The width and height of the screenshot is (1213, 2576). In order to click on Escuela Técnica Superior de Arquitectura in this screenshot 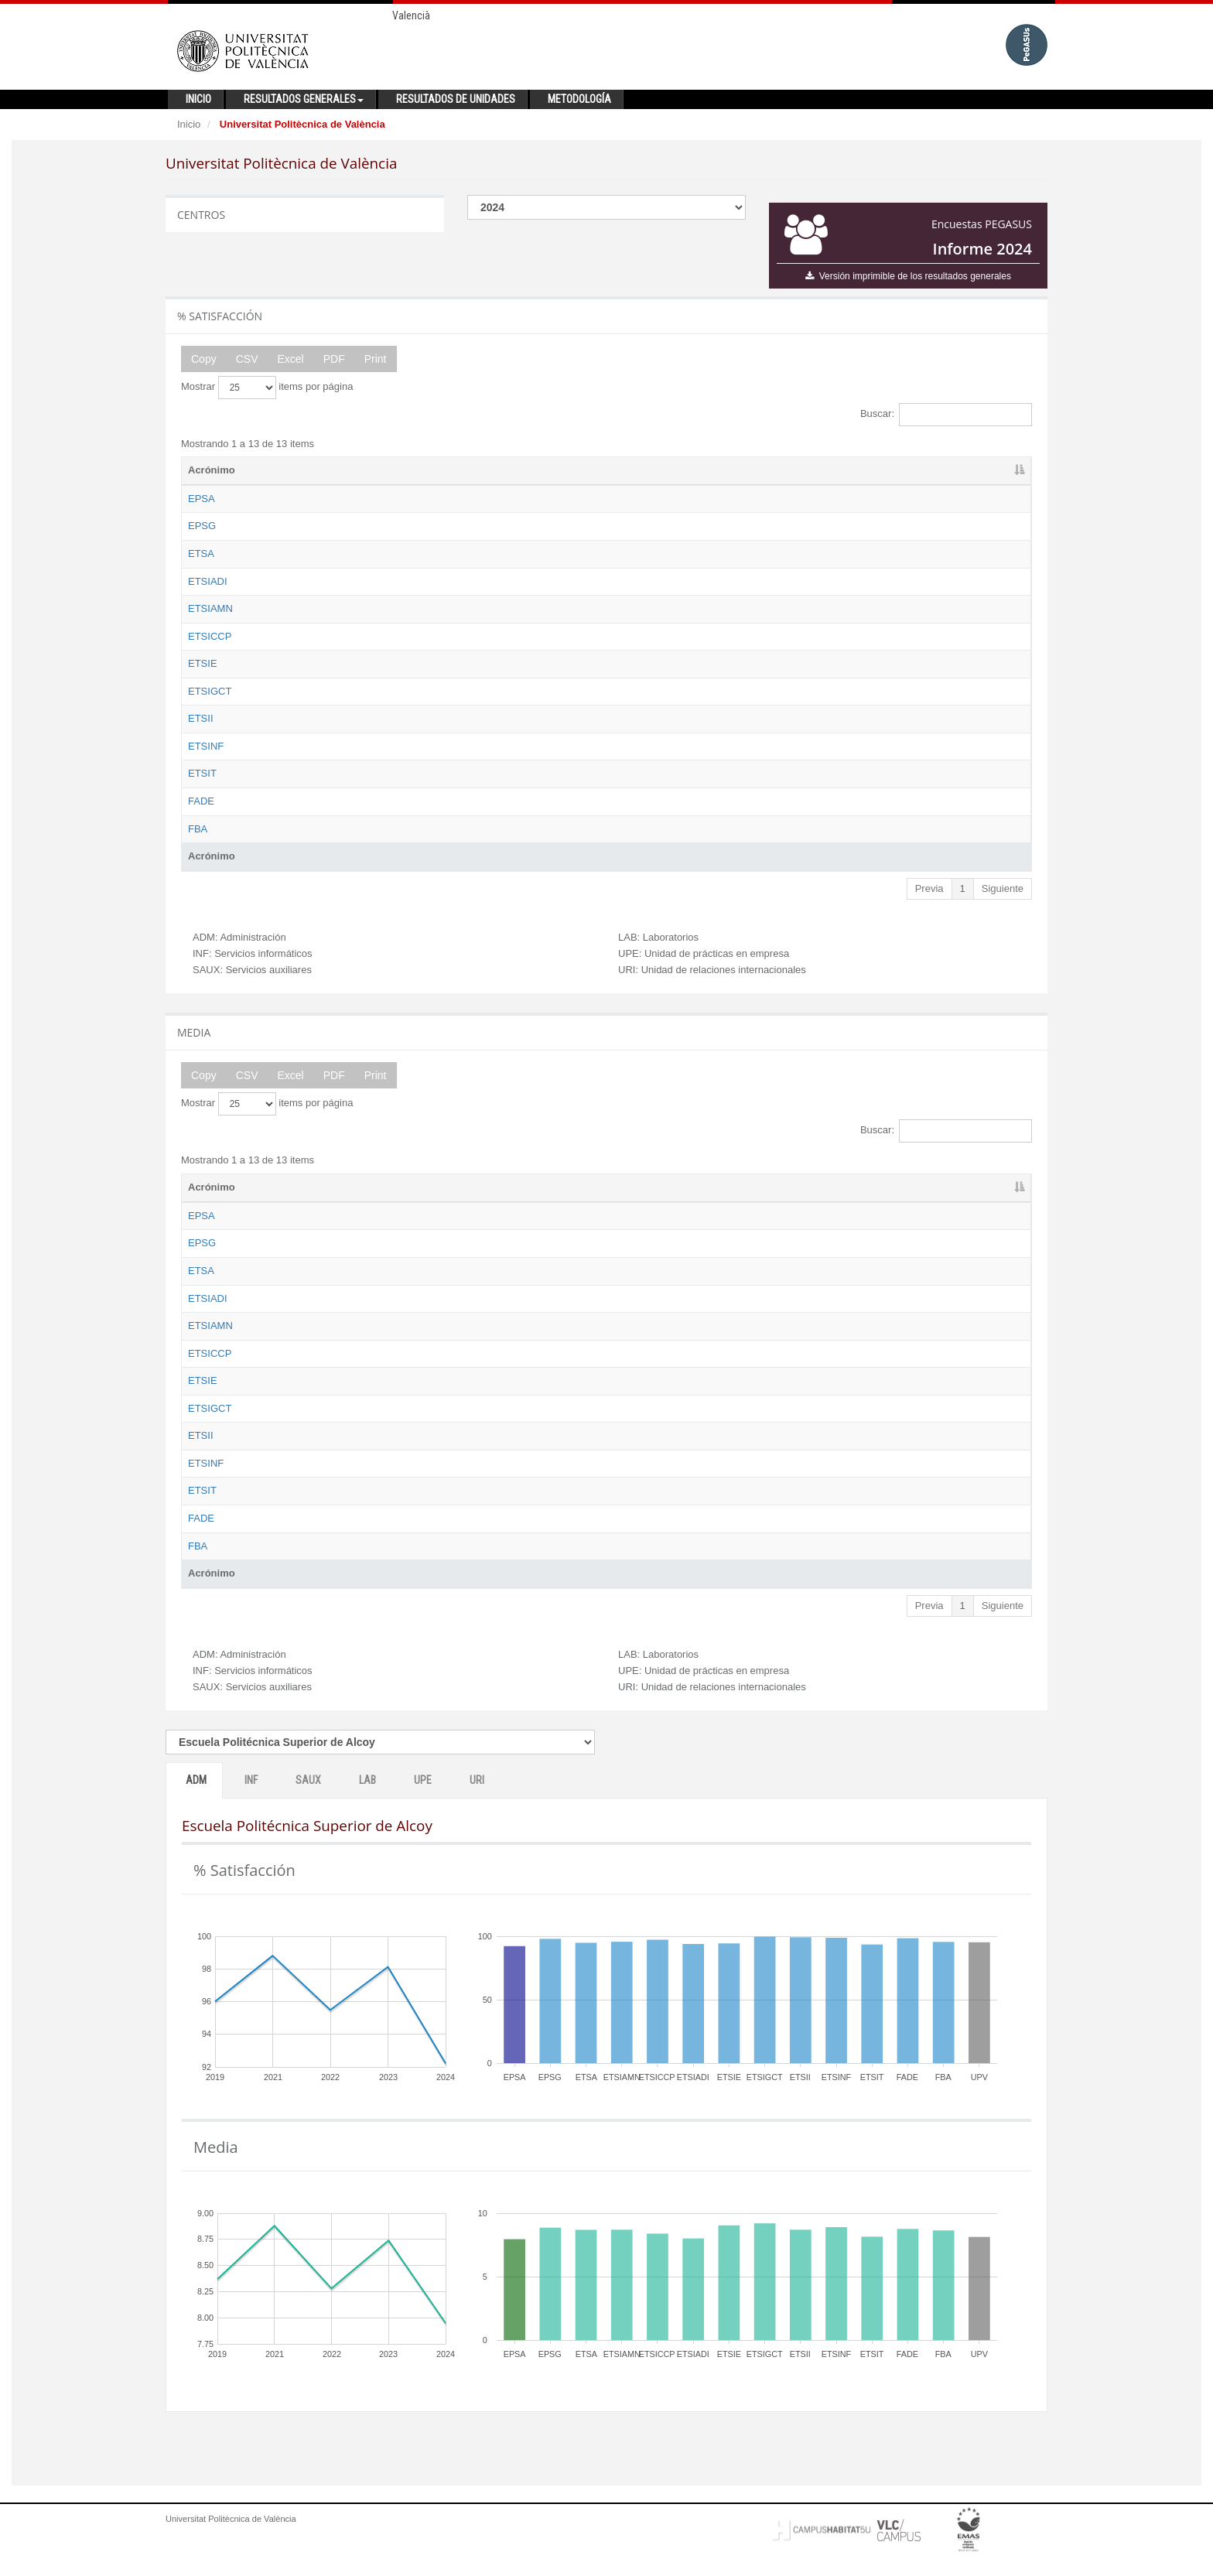, I will do `click(357, 553)`.